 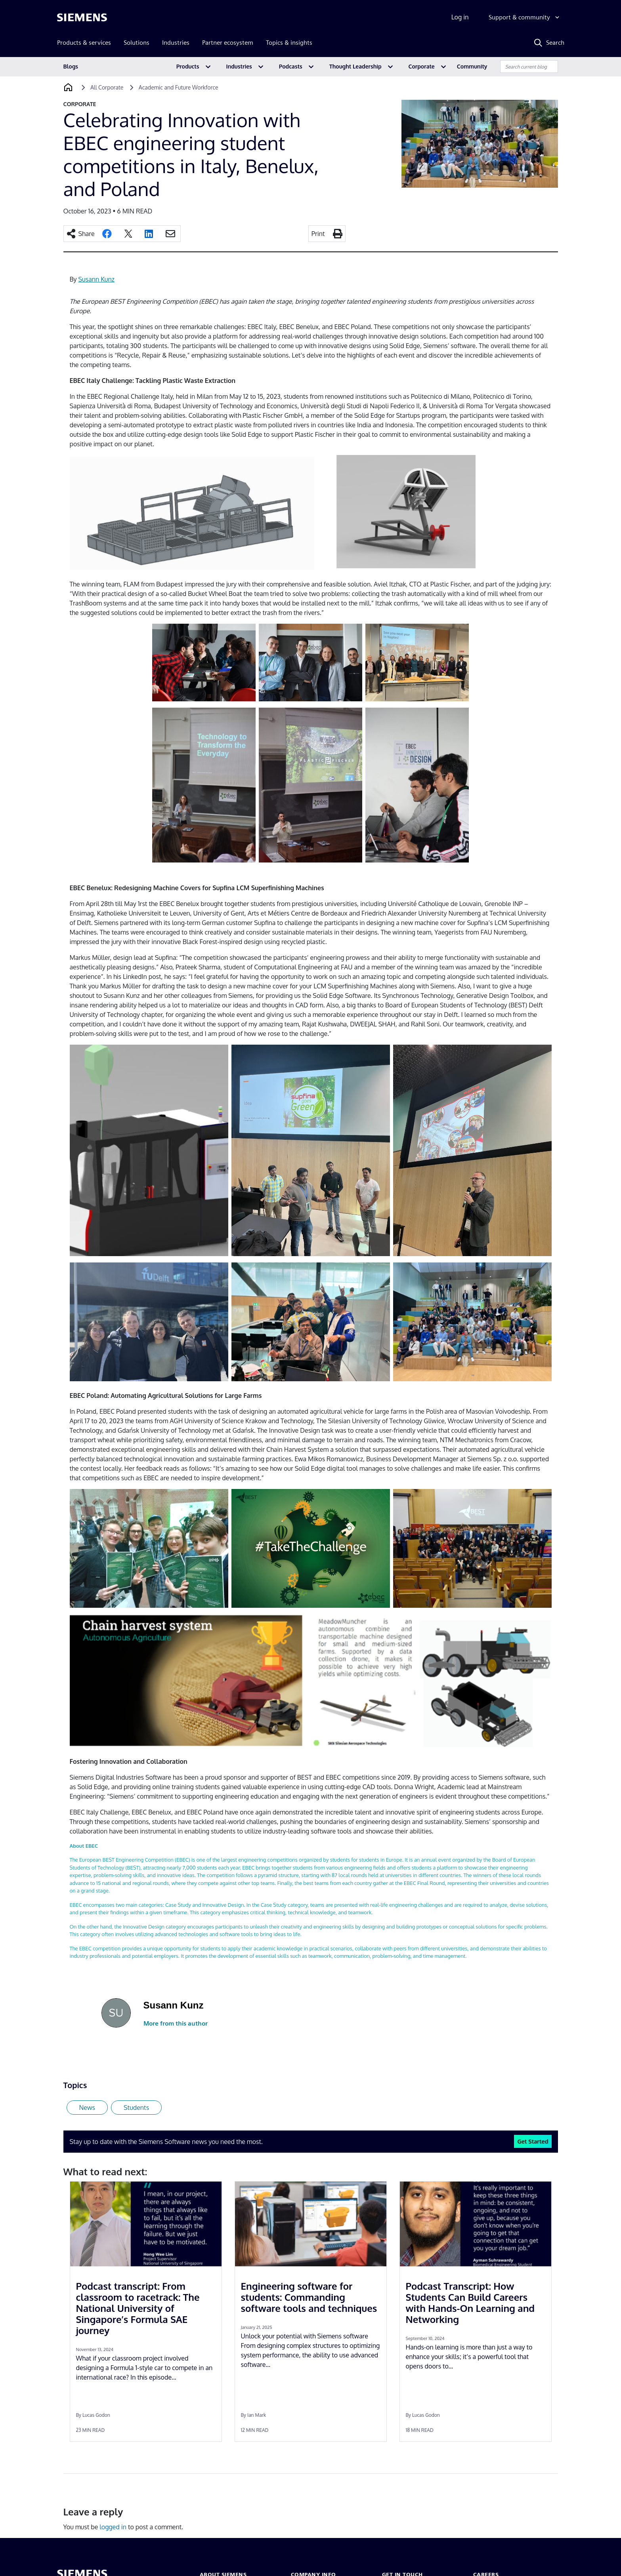 I want to click on [Support & community], so click(x=524, y=17).